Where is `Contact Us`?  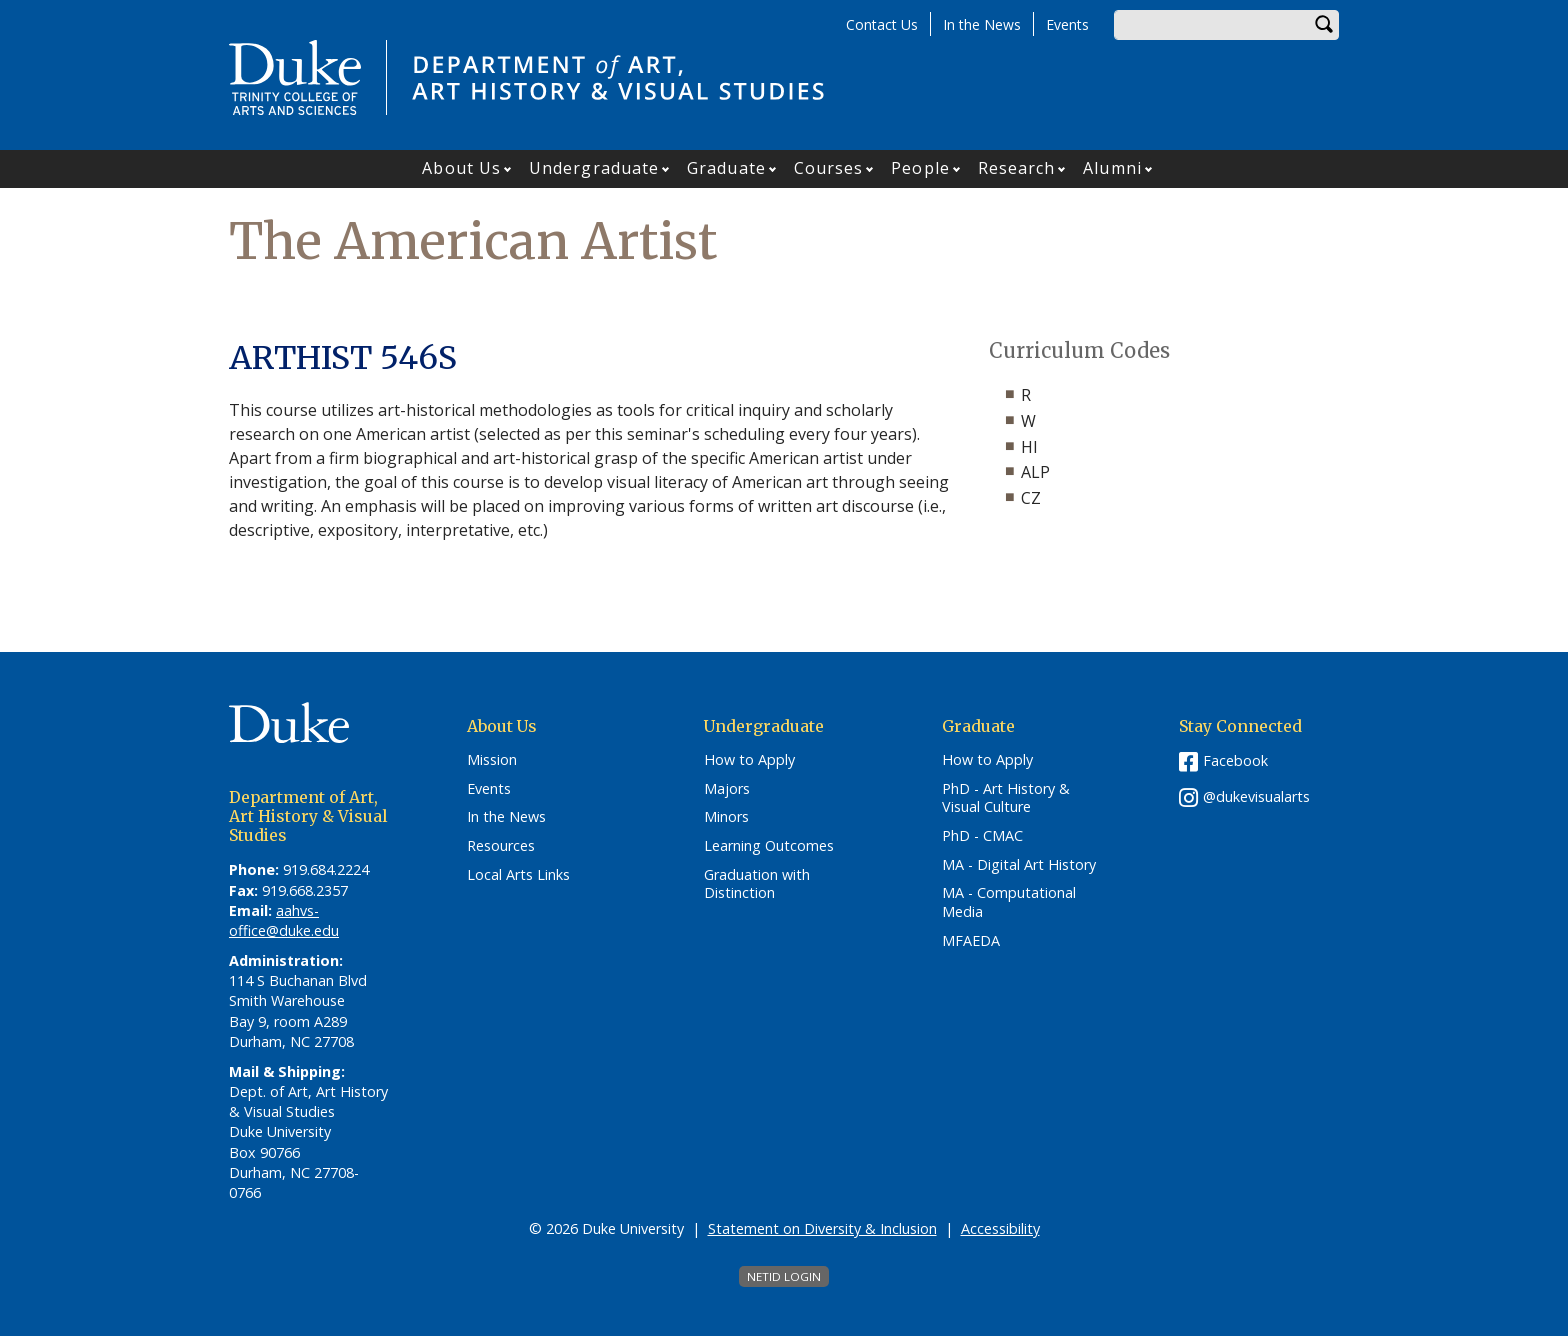 Contact Us is located at coordinates (882, 24).